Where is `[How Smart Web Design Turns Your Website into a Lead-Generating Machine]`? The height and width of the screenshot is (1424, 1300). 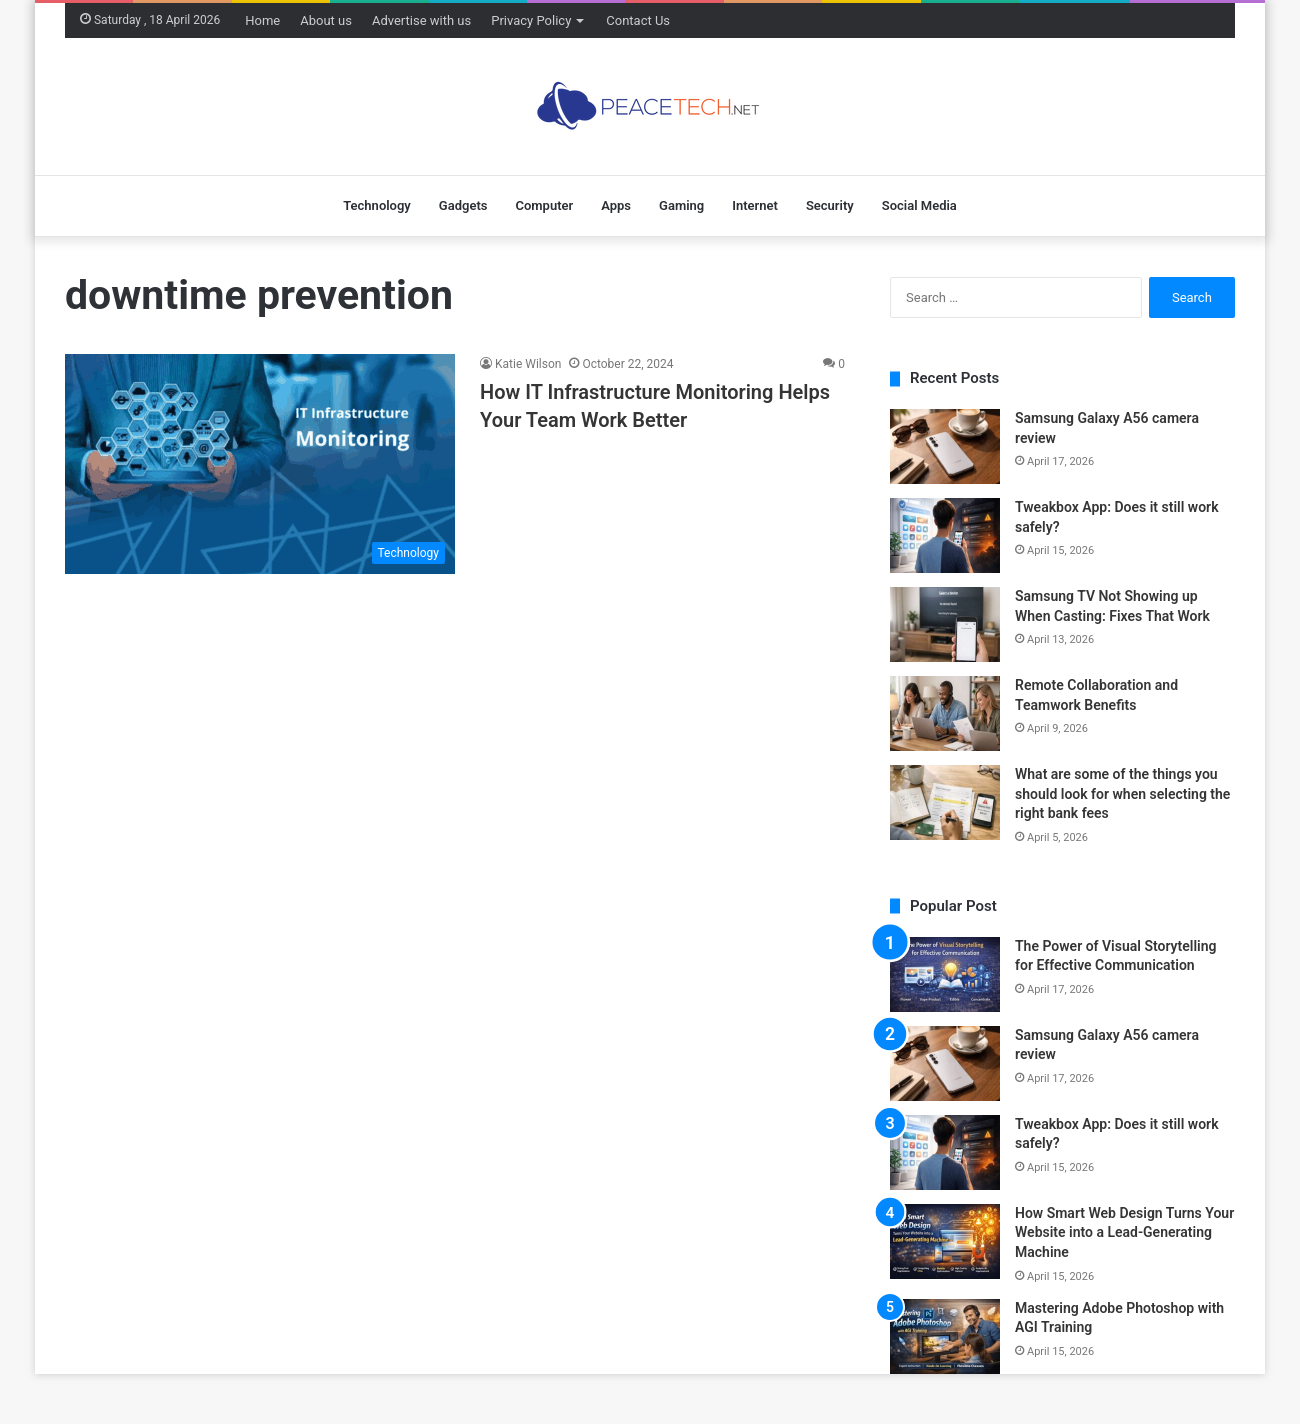 [How Smart Web Design Turns Your Website into a Lead-Generating Machine] is located at coordinates (945, 1241).